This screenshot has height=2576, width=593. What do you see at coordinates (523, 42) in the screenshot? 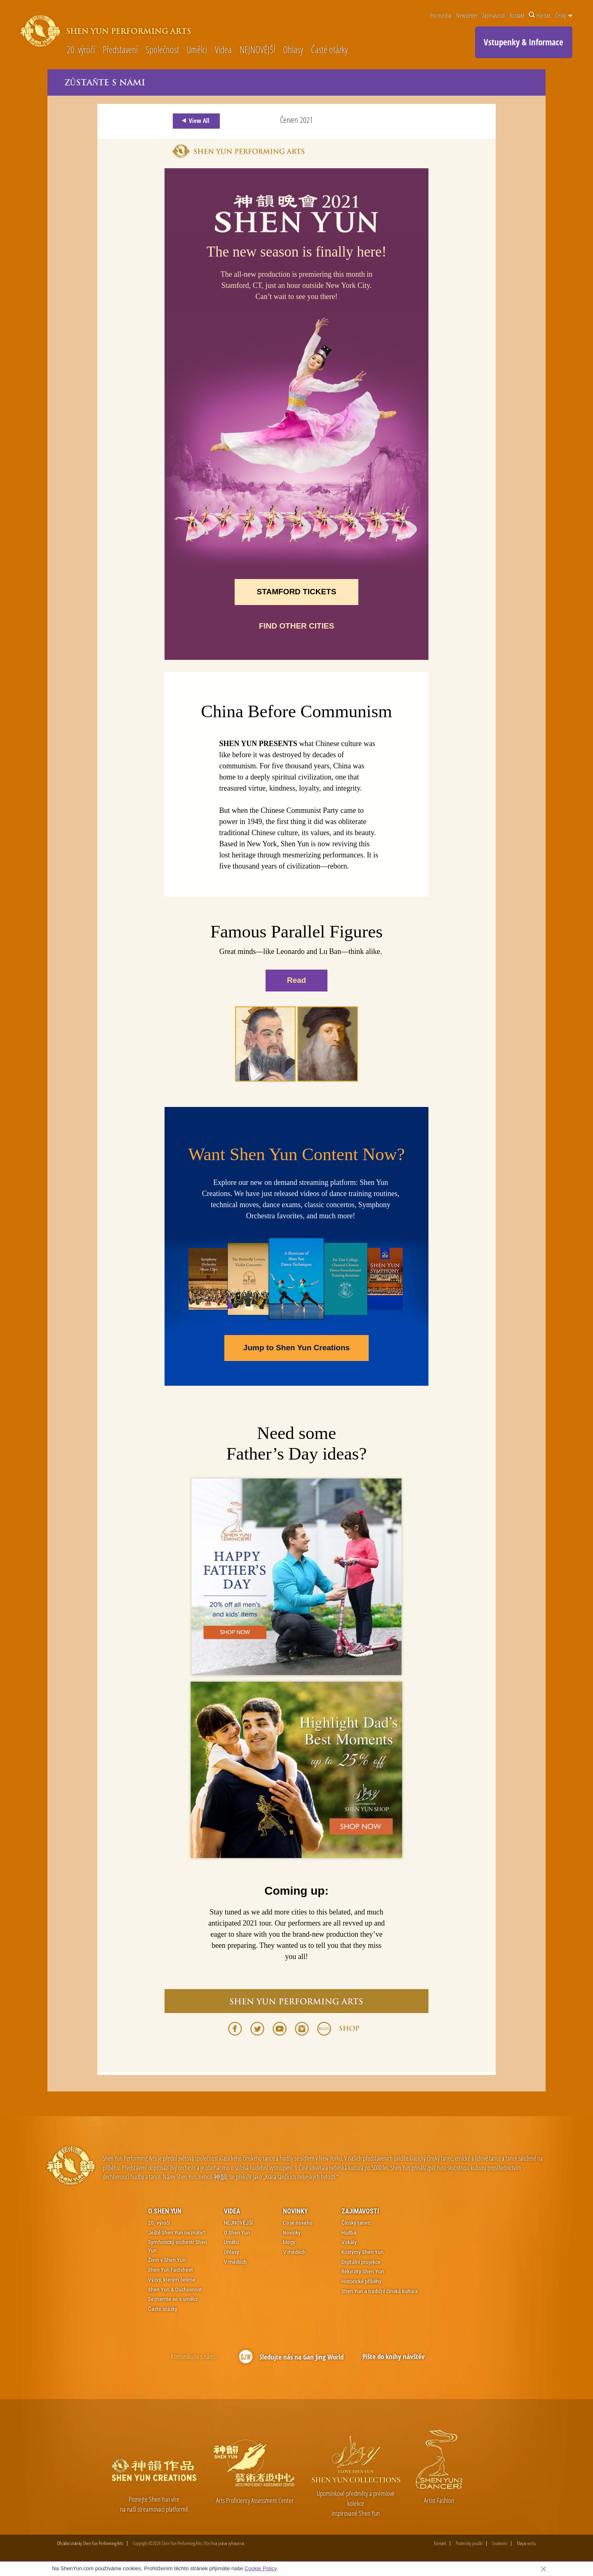
I see `Vstupenky & Informace` at bounding box center [523, 42].